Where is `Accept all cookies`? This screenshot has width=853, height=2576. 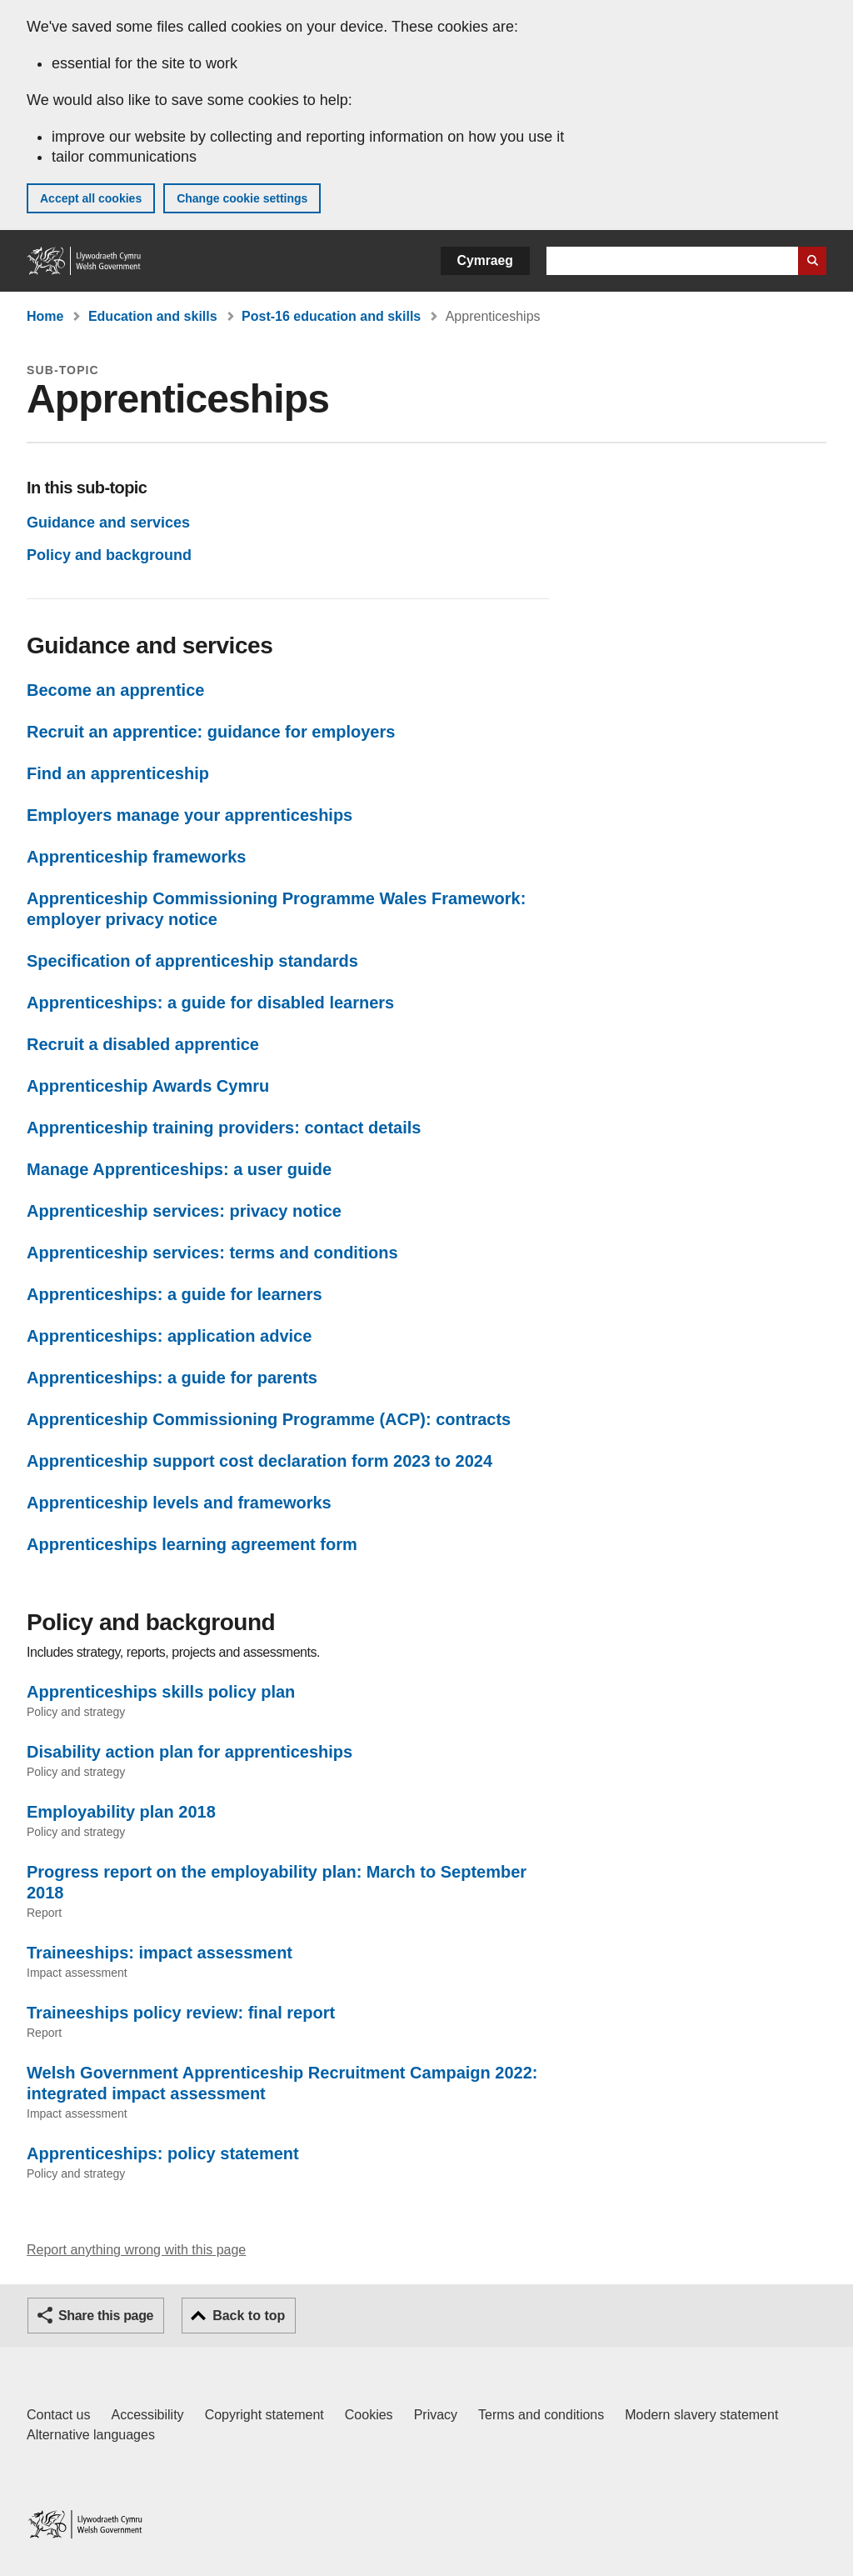 Accept all cookies is located at coordinates (91, 198).